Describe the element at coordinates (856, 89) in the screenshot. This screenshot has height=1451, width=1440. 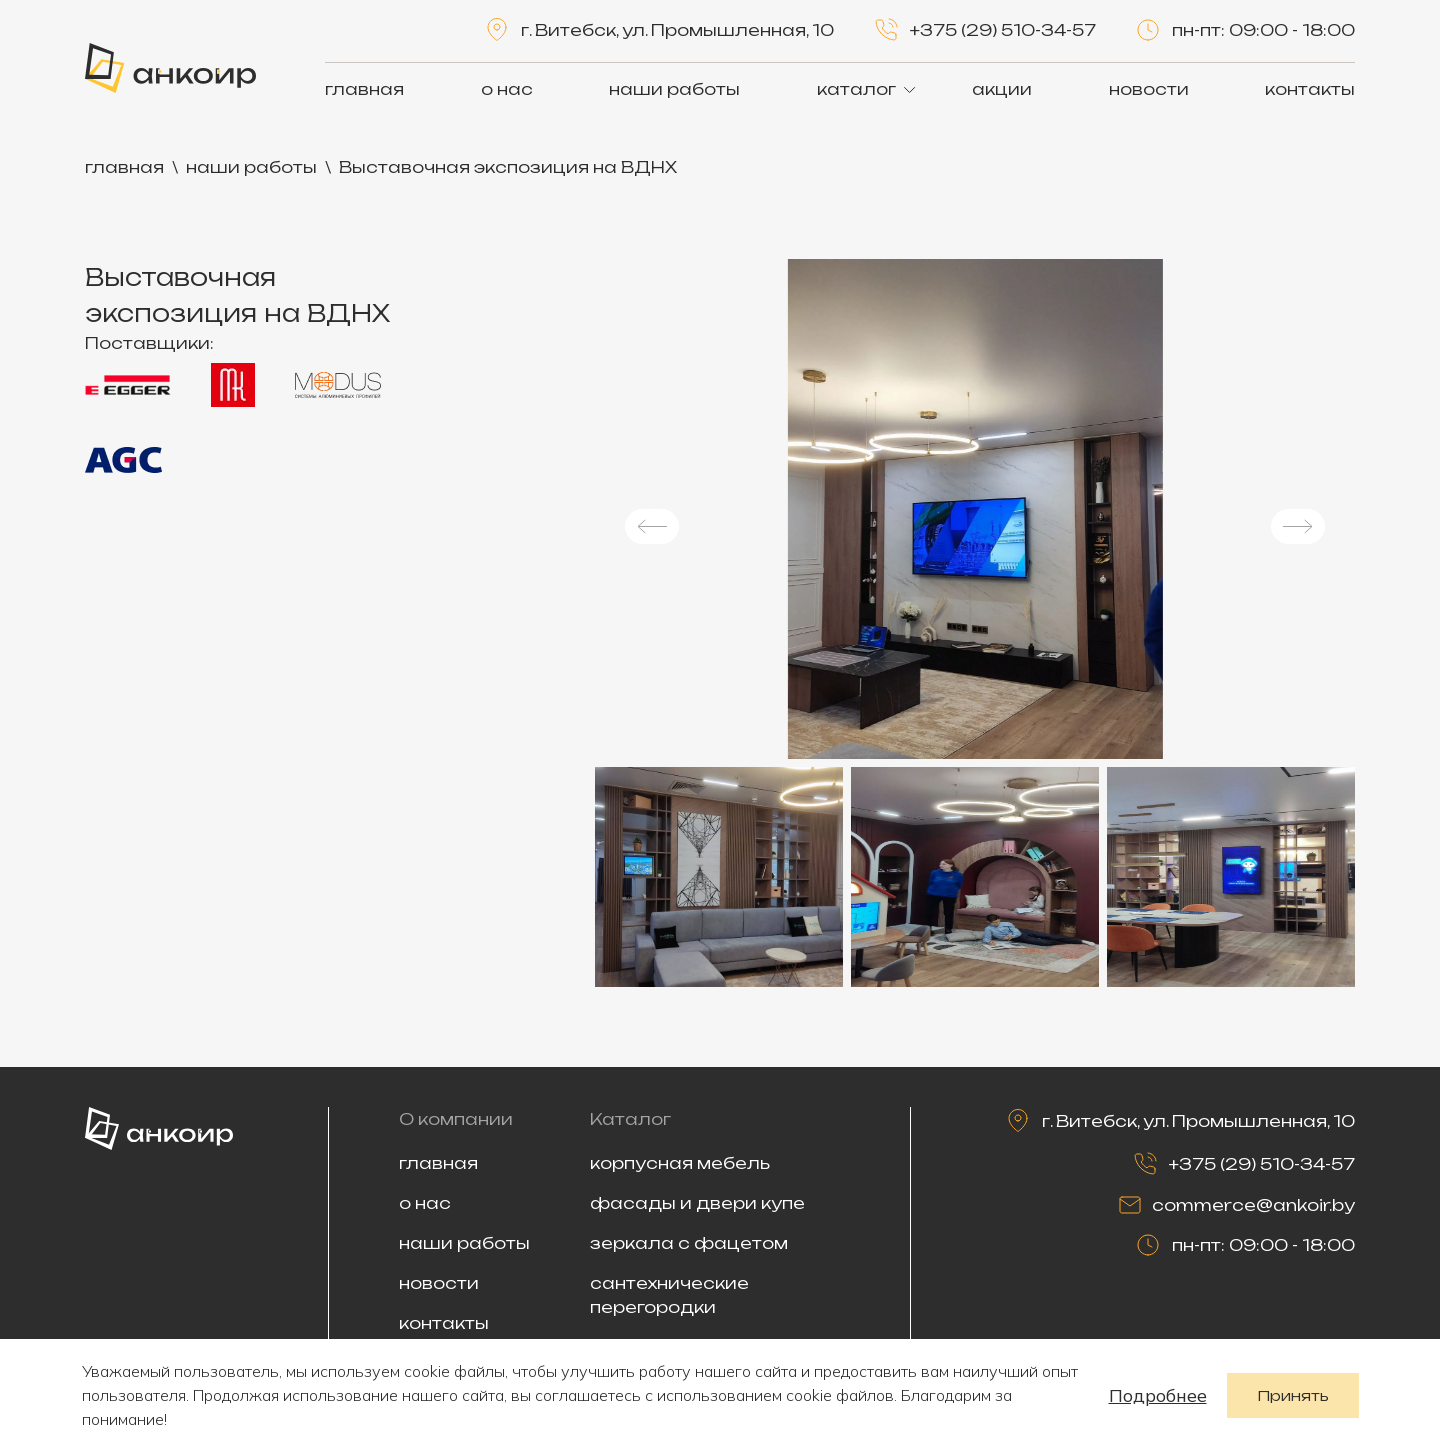
I see `каталог` at that location.